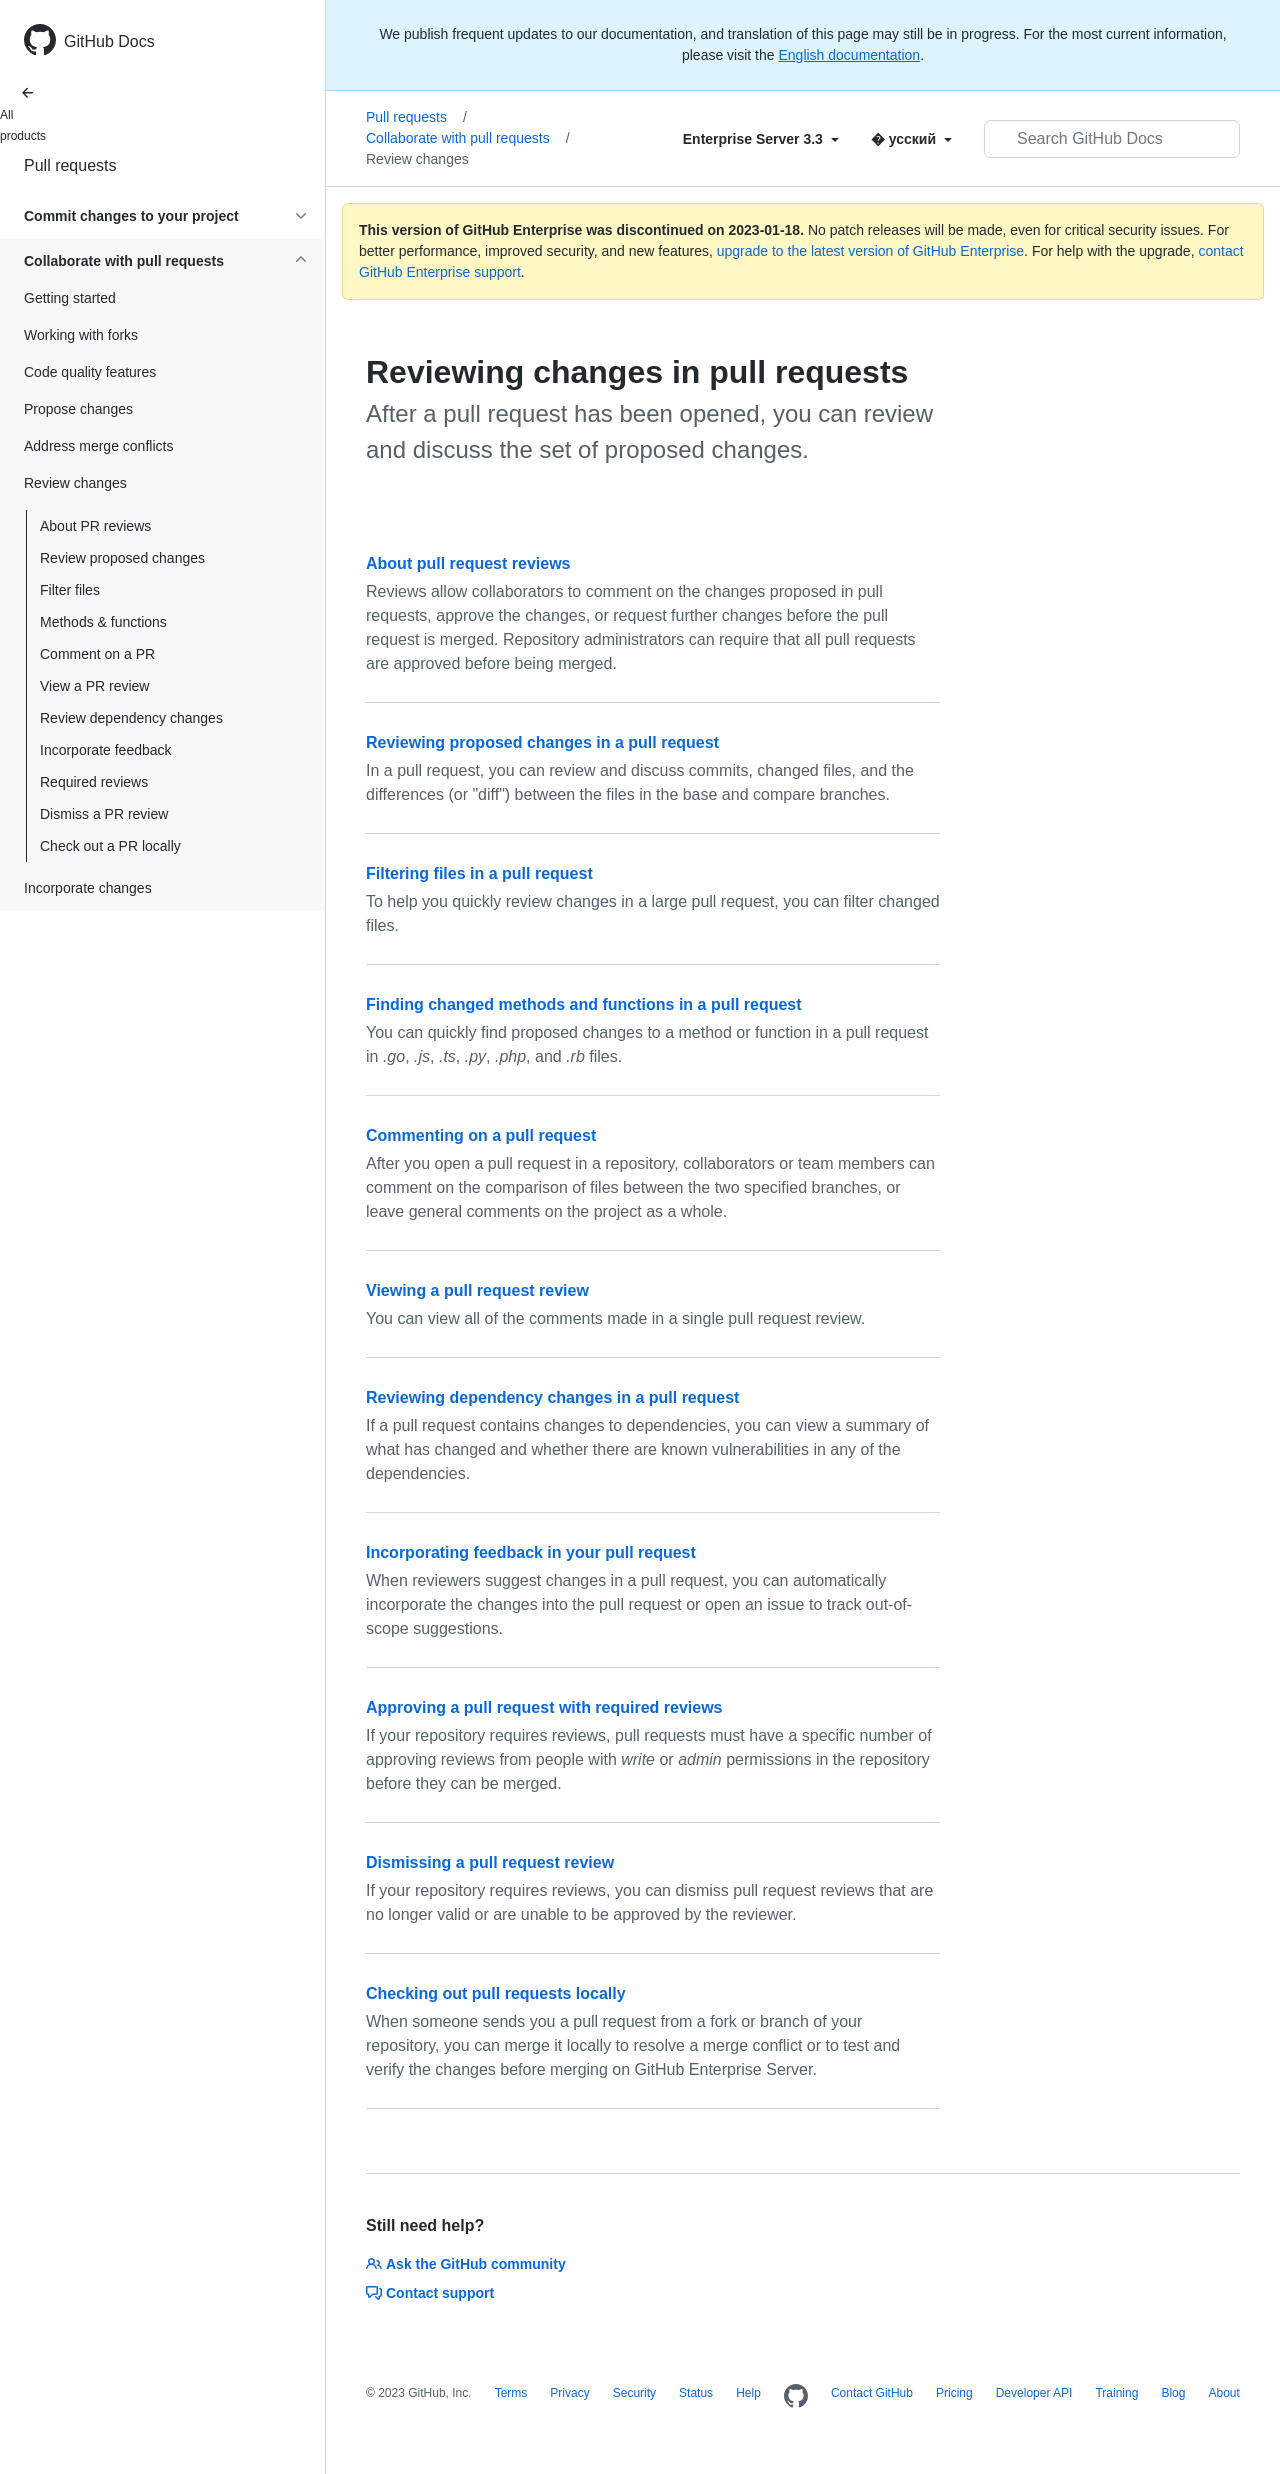  What do you see at coordinates (872, 2393) in the screenshot?
I see `Contact GitHub` at bounding box center [872, 2393].